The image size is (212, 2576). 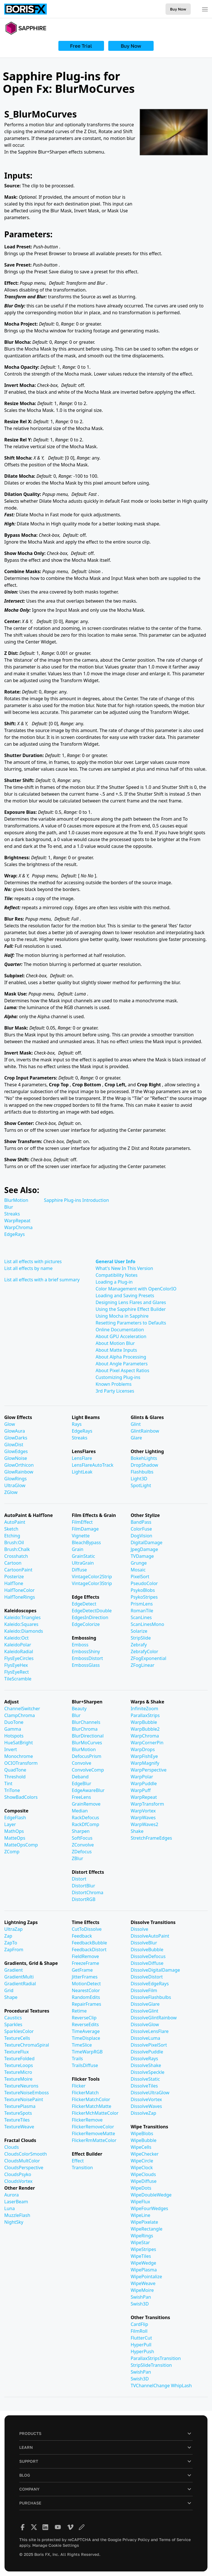 What do you see at coordinates (9, 1424) in the screenshot?
I see `Glow` at bounding box center [9, 1424].